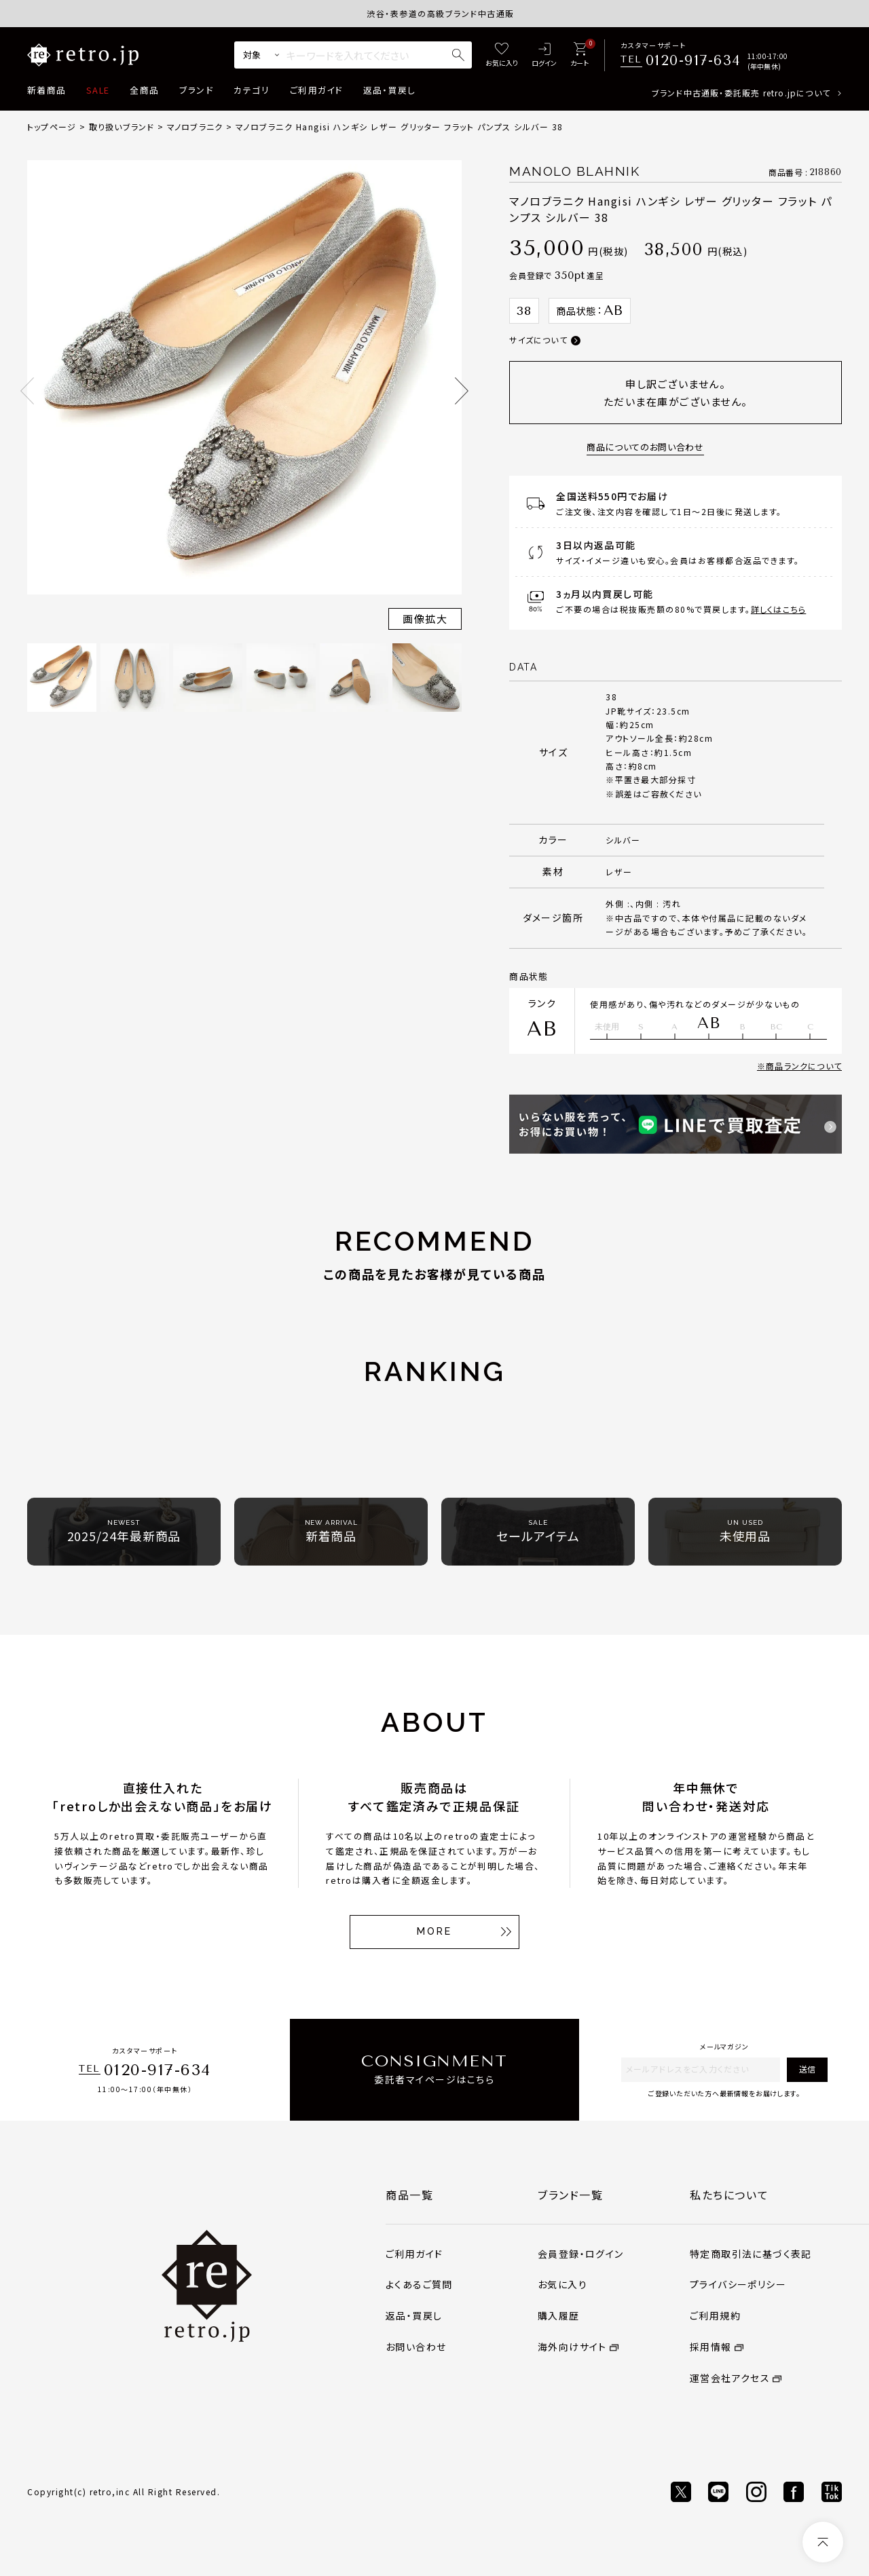 This screenshot has height=2576, width=869. What do you see at coordinates (501, 55) in the screenshot?
I see `[お気に入り]` at bounding box center [501, 55].